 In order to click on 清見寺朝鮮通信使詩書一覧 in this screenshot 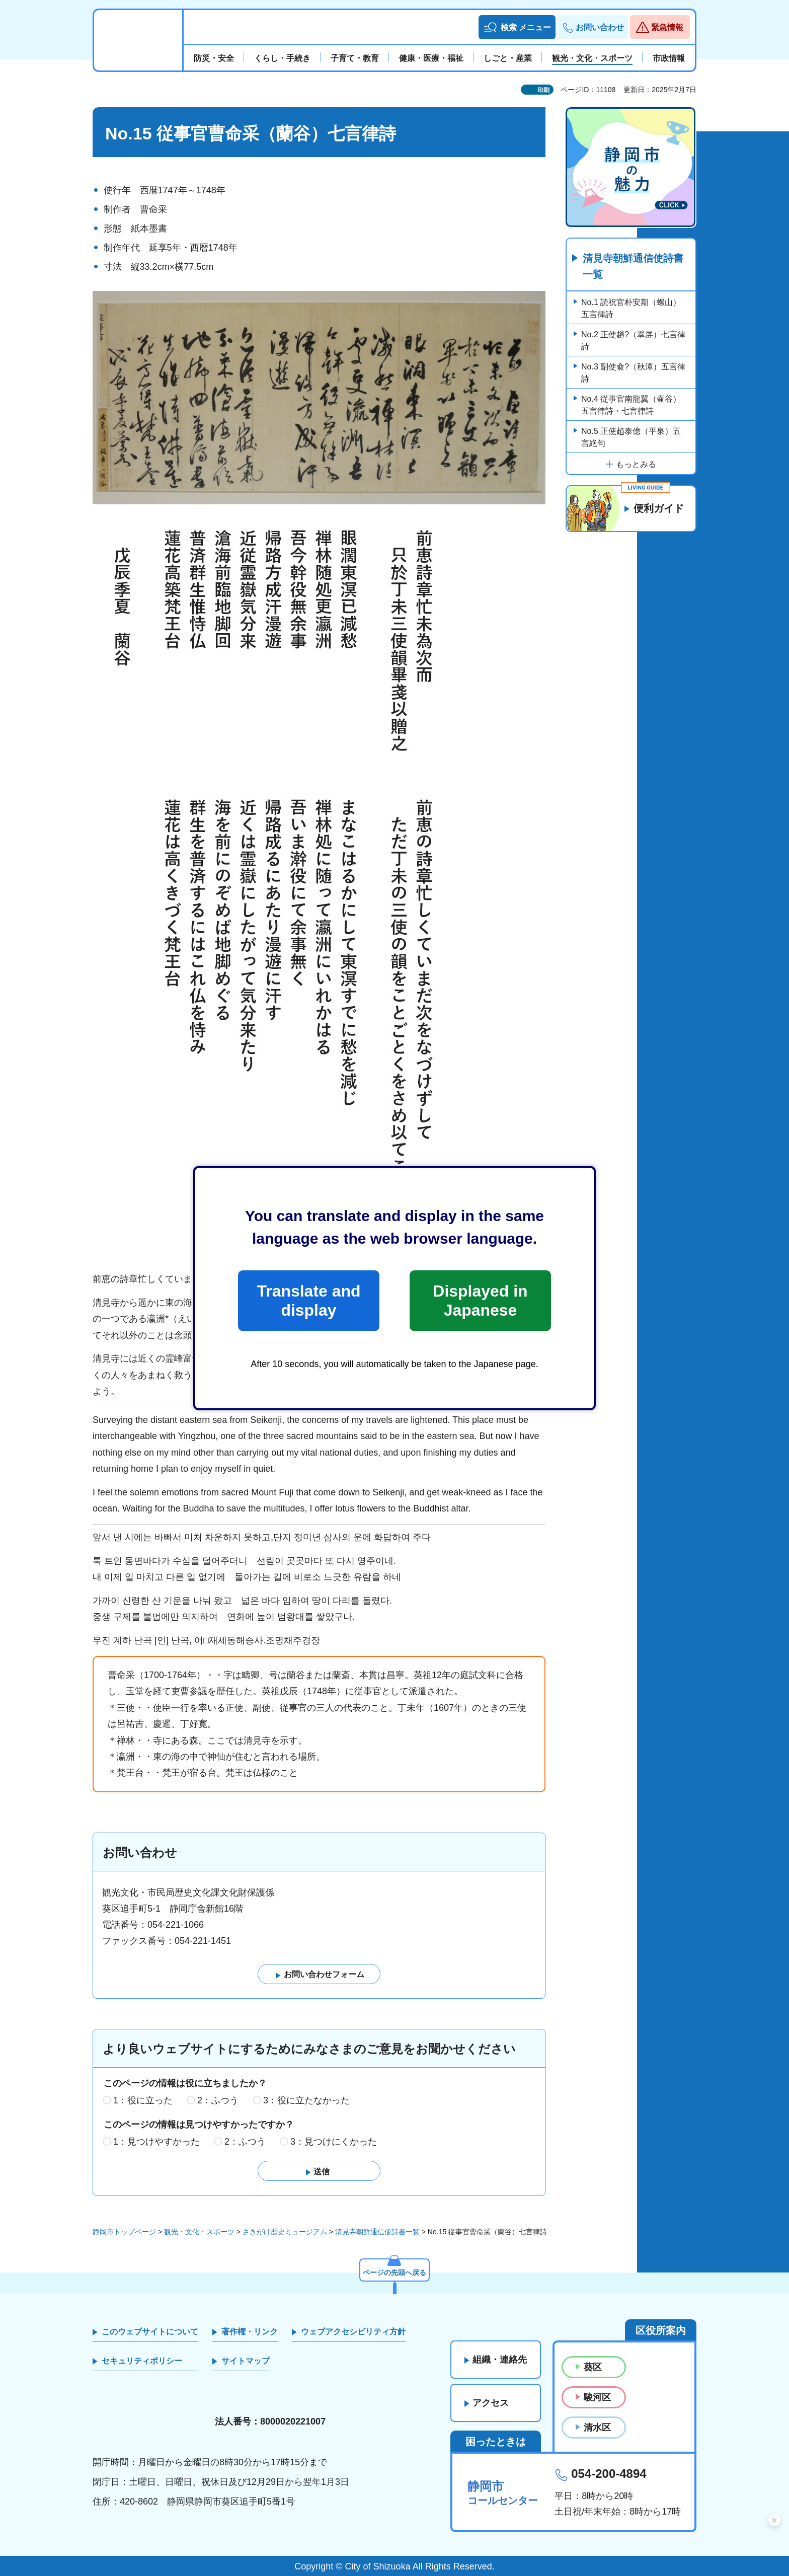, I will do `click(633, 266)`.